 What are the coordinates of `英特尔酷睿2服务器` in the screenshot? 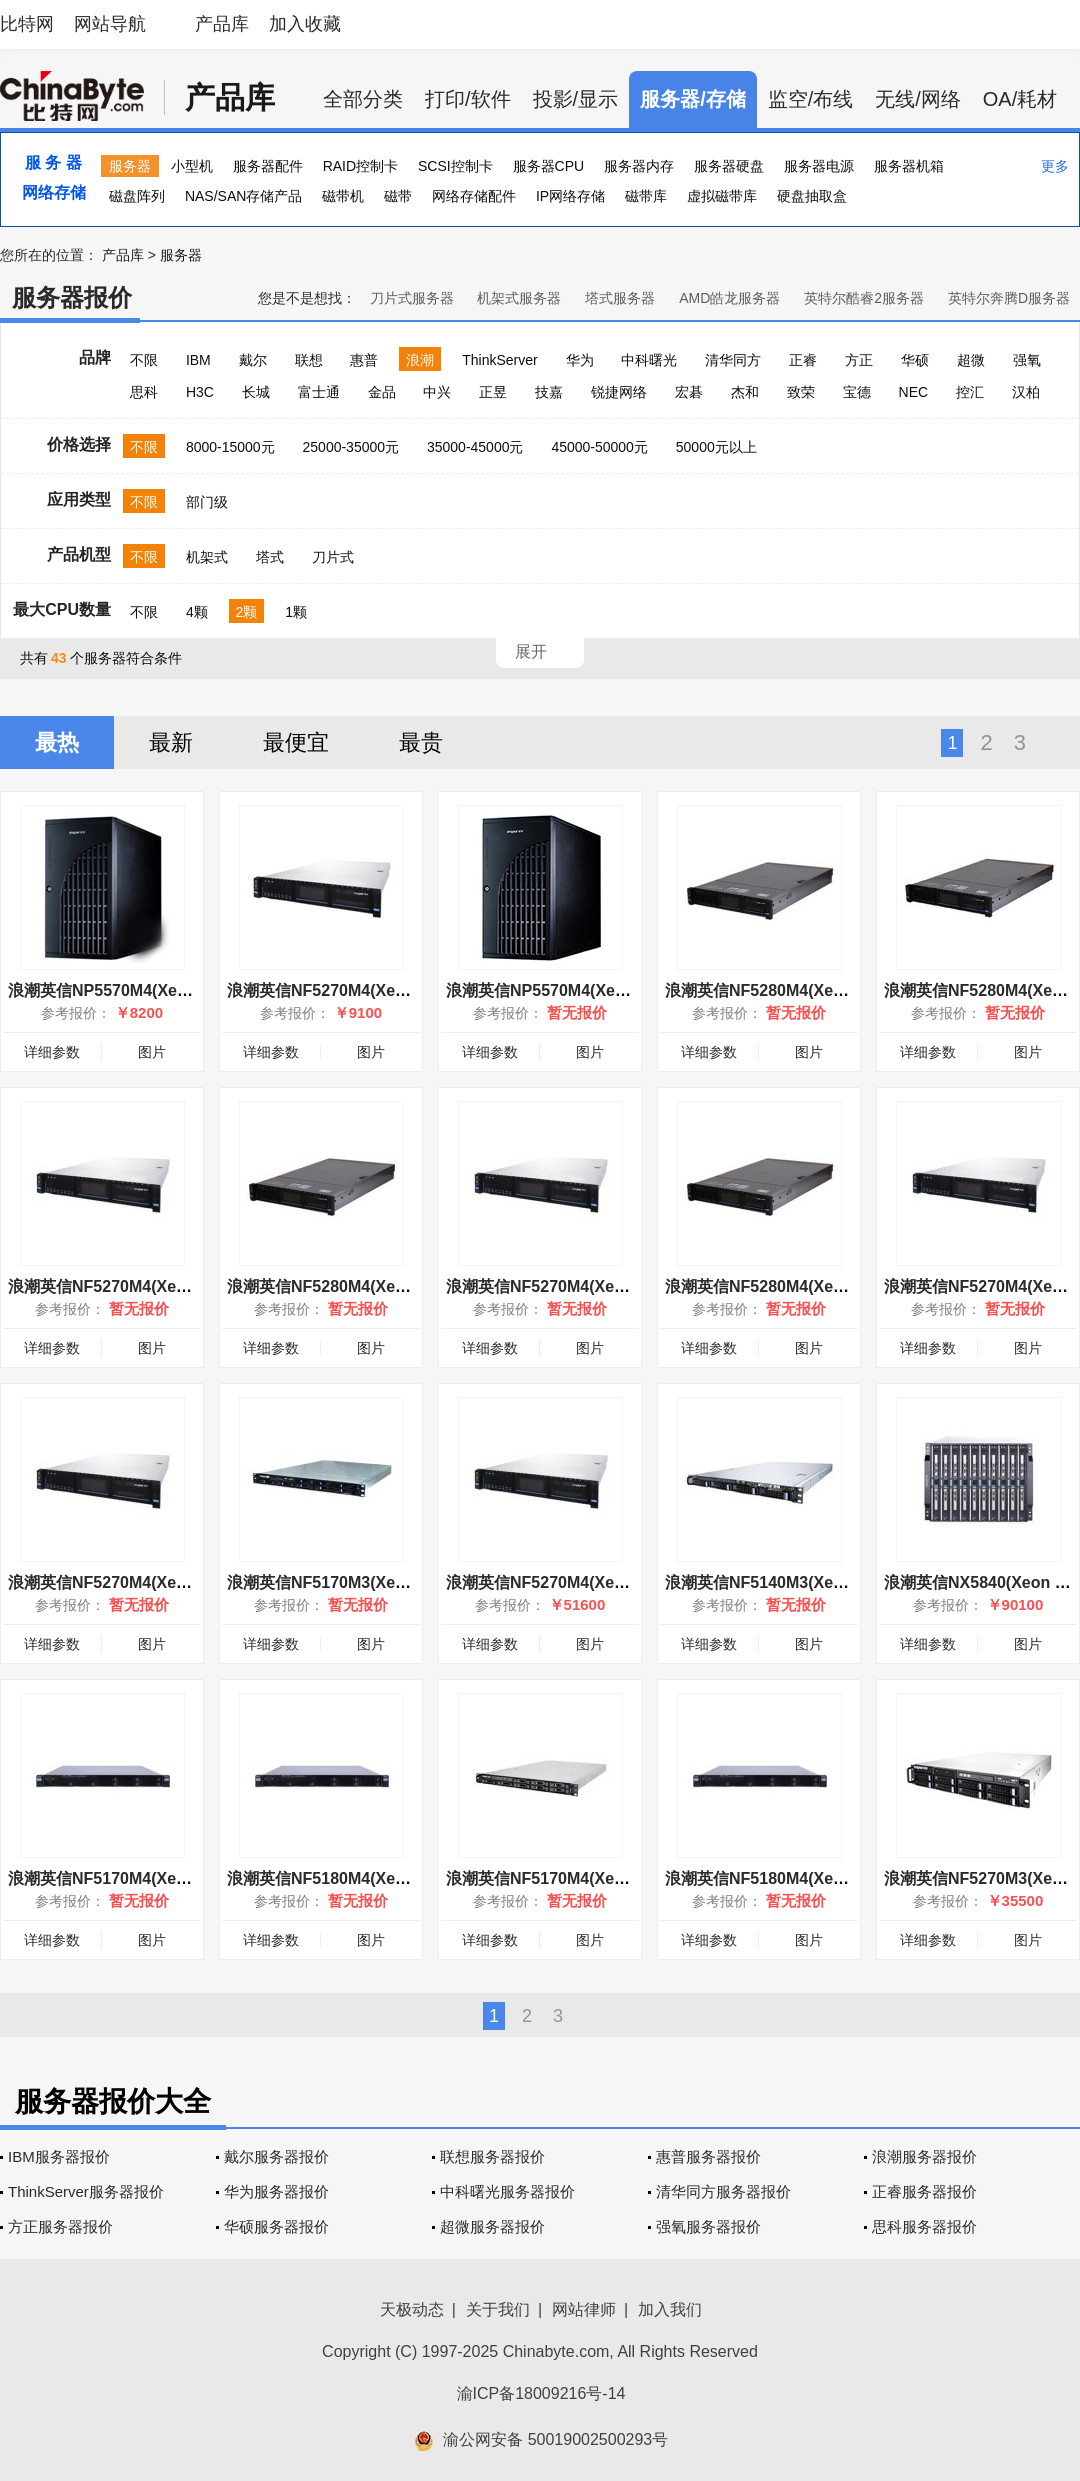 It's located at (864, 298).